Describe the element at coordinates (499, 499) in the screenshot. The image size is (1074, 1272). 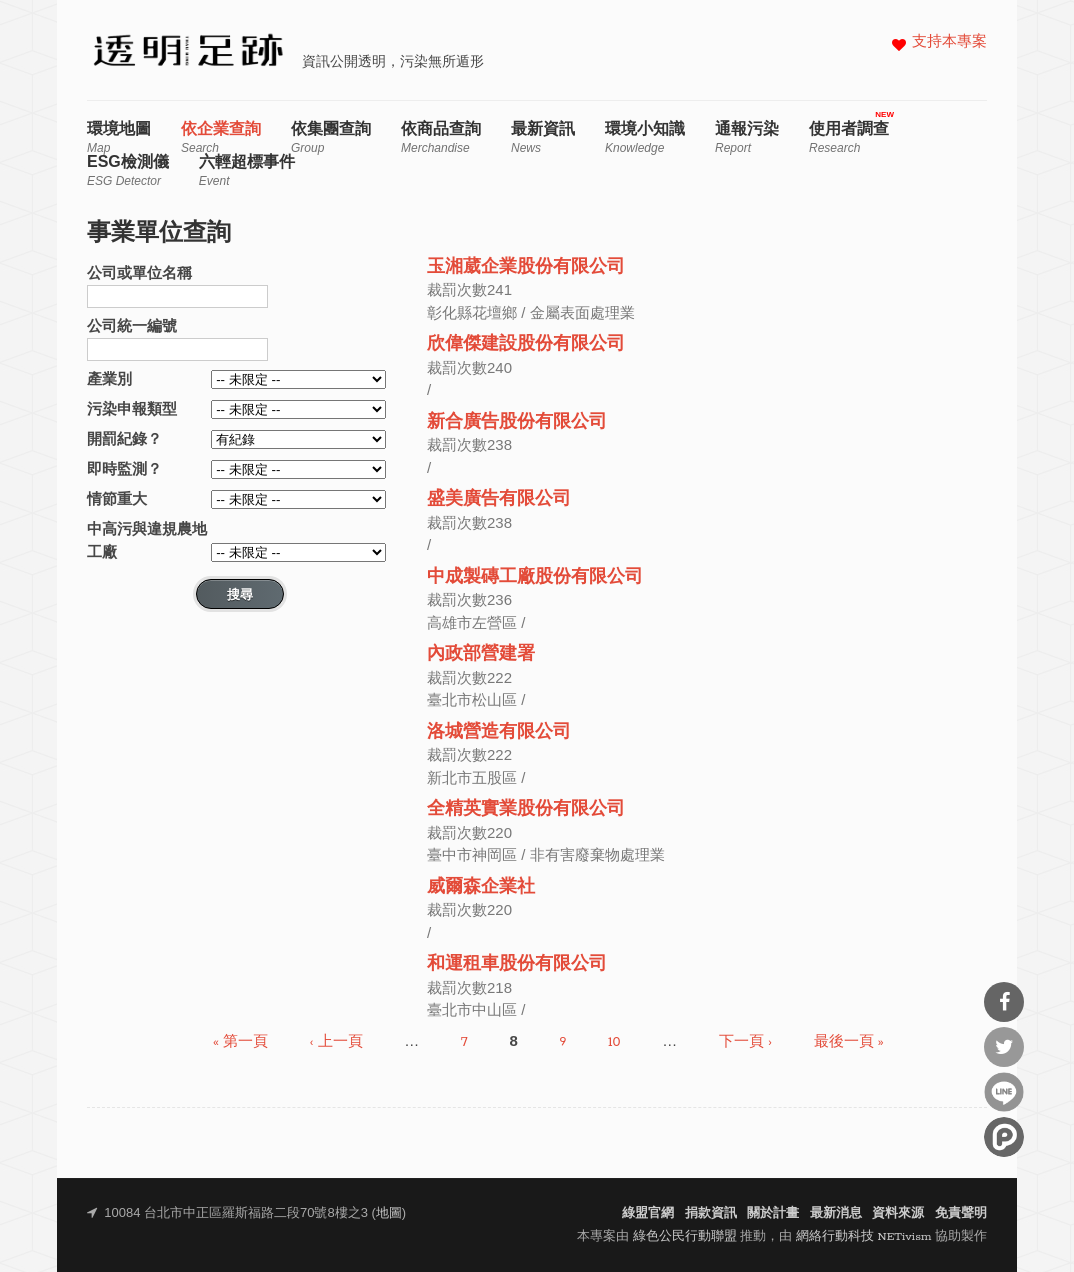
I see `盛美廣告有限公司` at that location.